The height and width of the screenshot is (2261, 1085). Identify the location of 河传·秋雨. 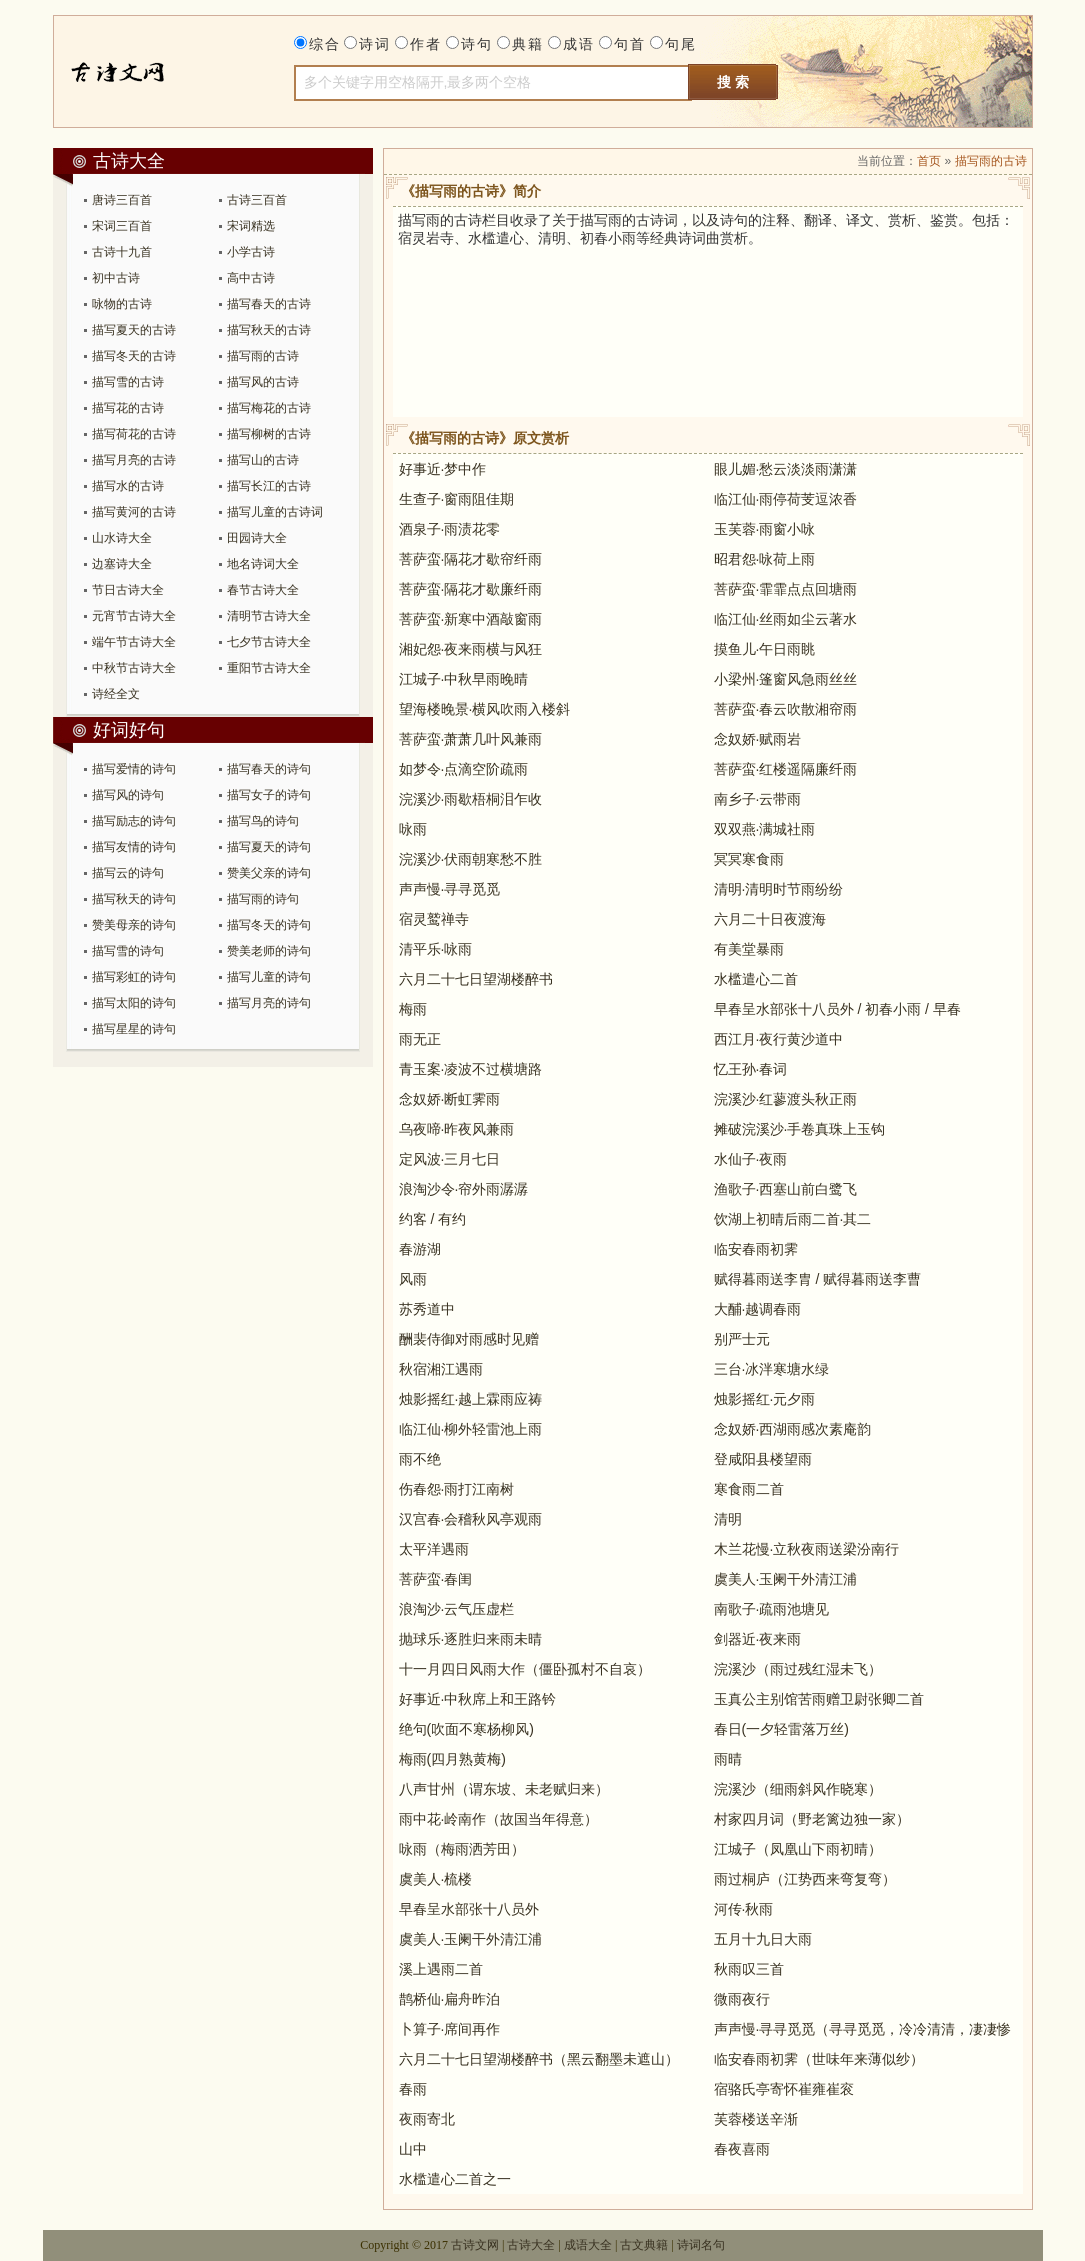
(744, 1909).